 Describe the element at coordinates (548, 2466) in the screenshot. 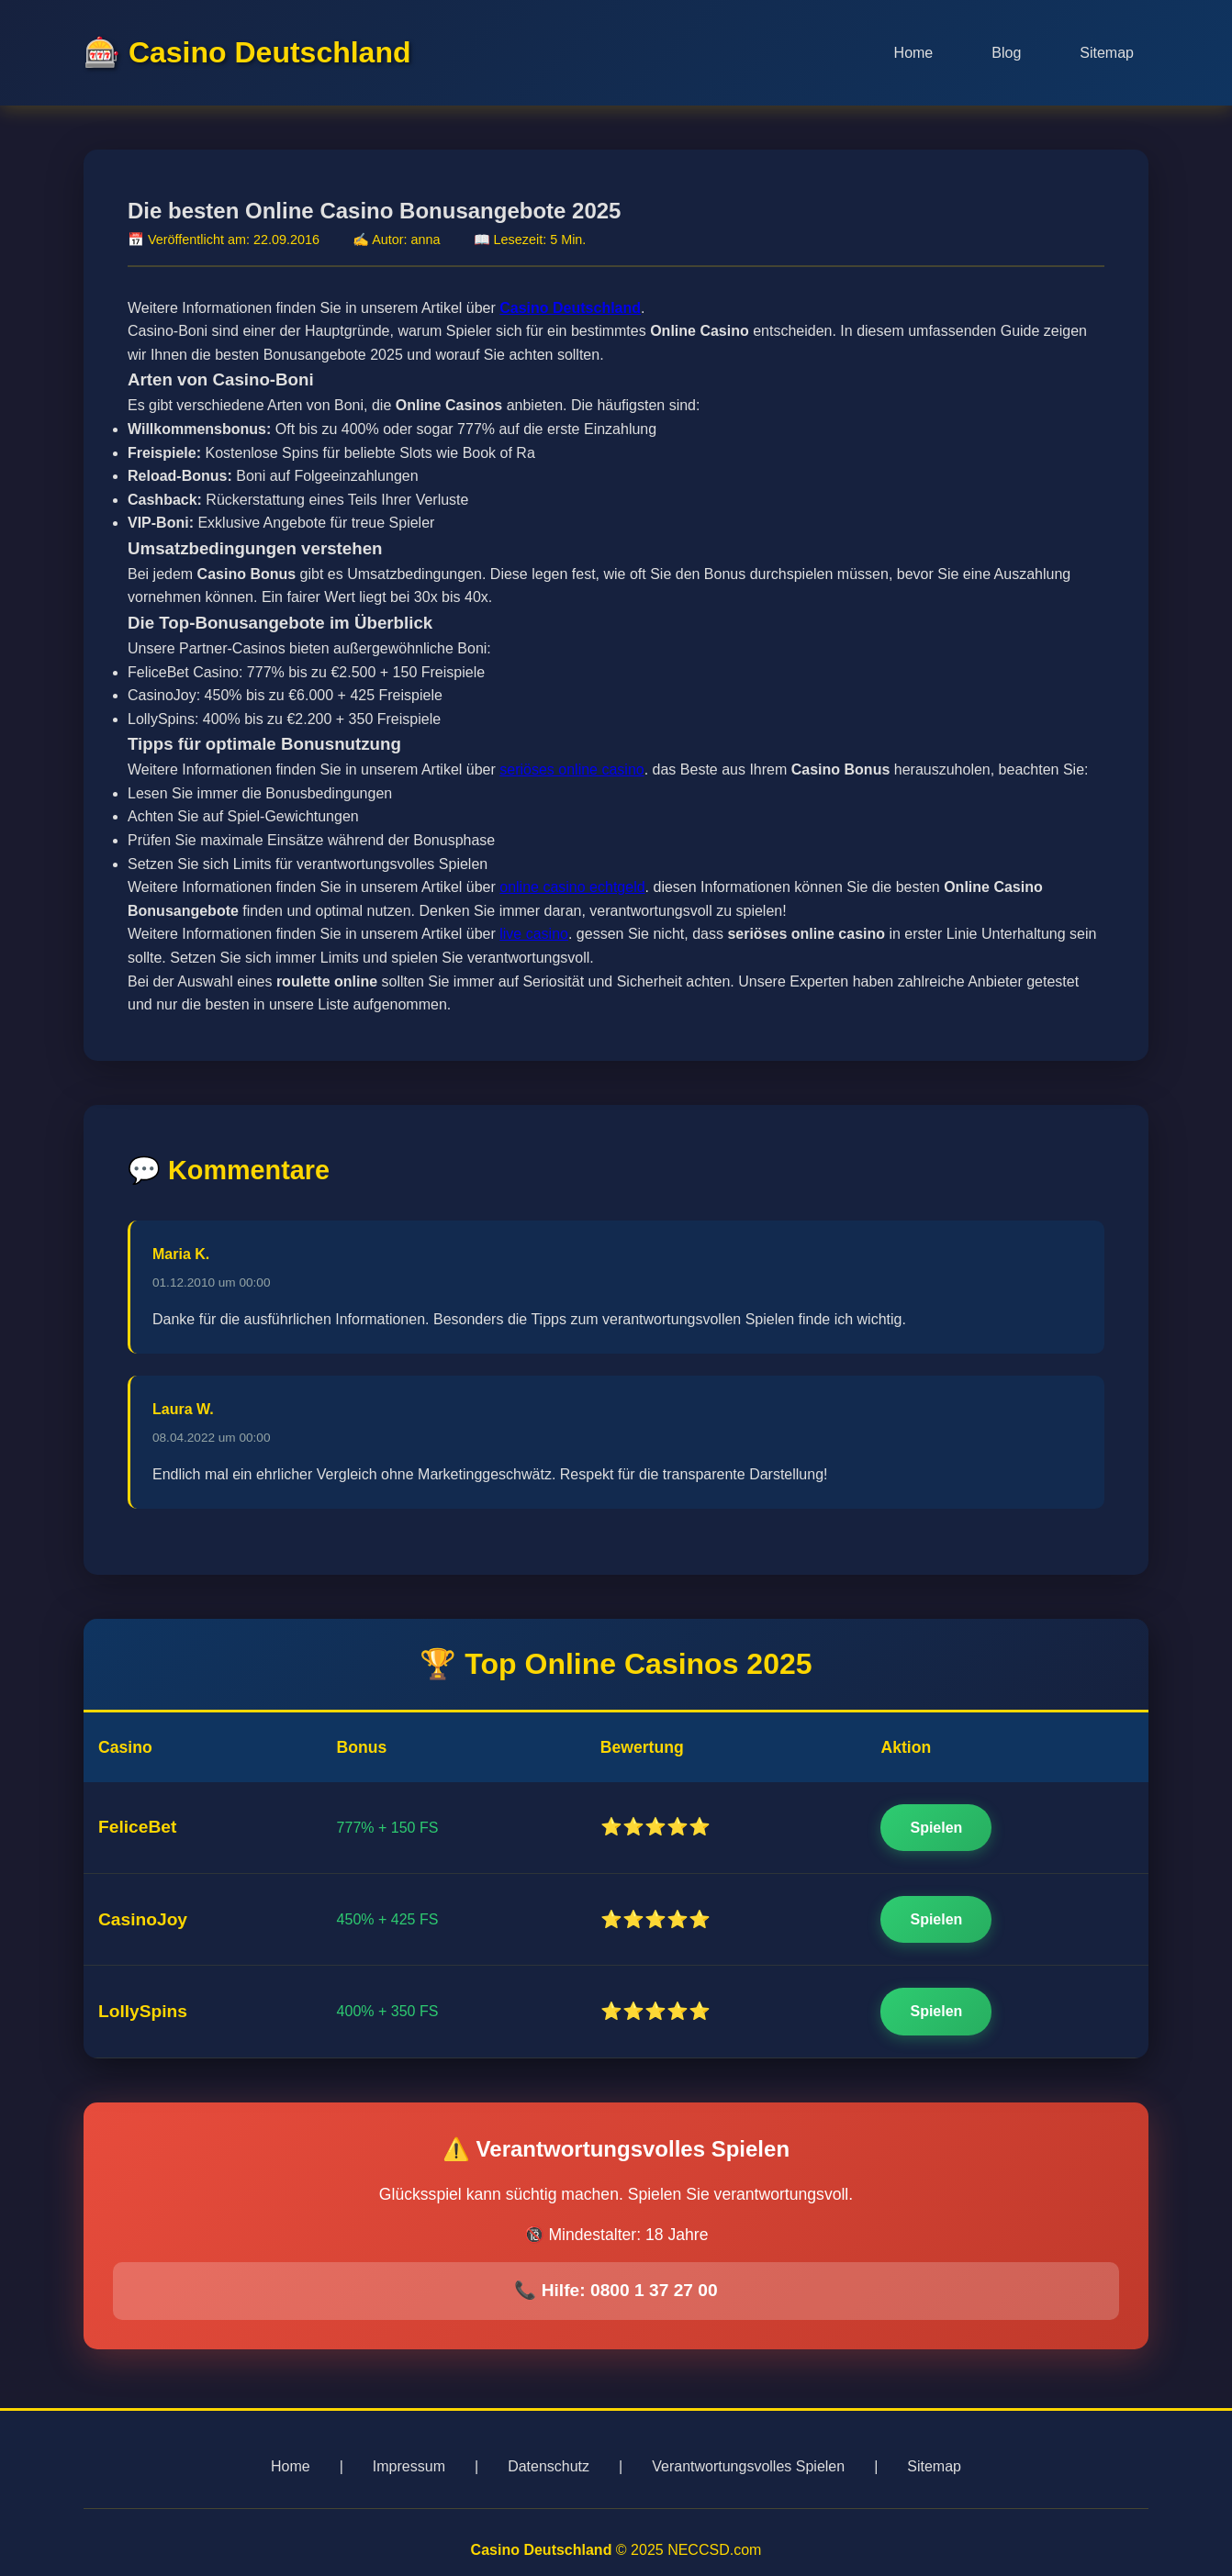

I see `Datenschutz` at that location.